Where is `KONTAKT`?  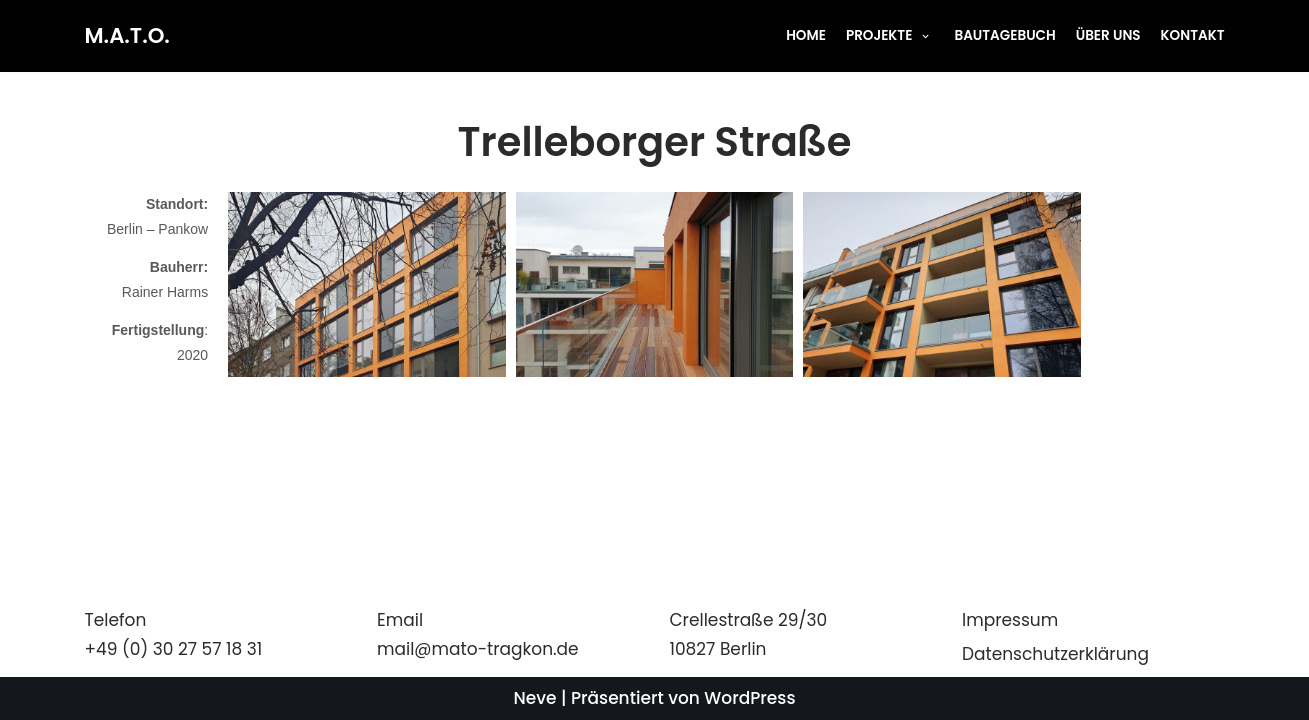
KONTAKT is located at coordinates (1192, 35).